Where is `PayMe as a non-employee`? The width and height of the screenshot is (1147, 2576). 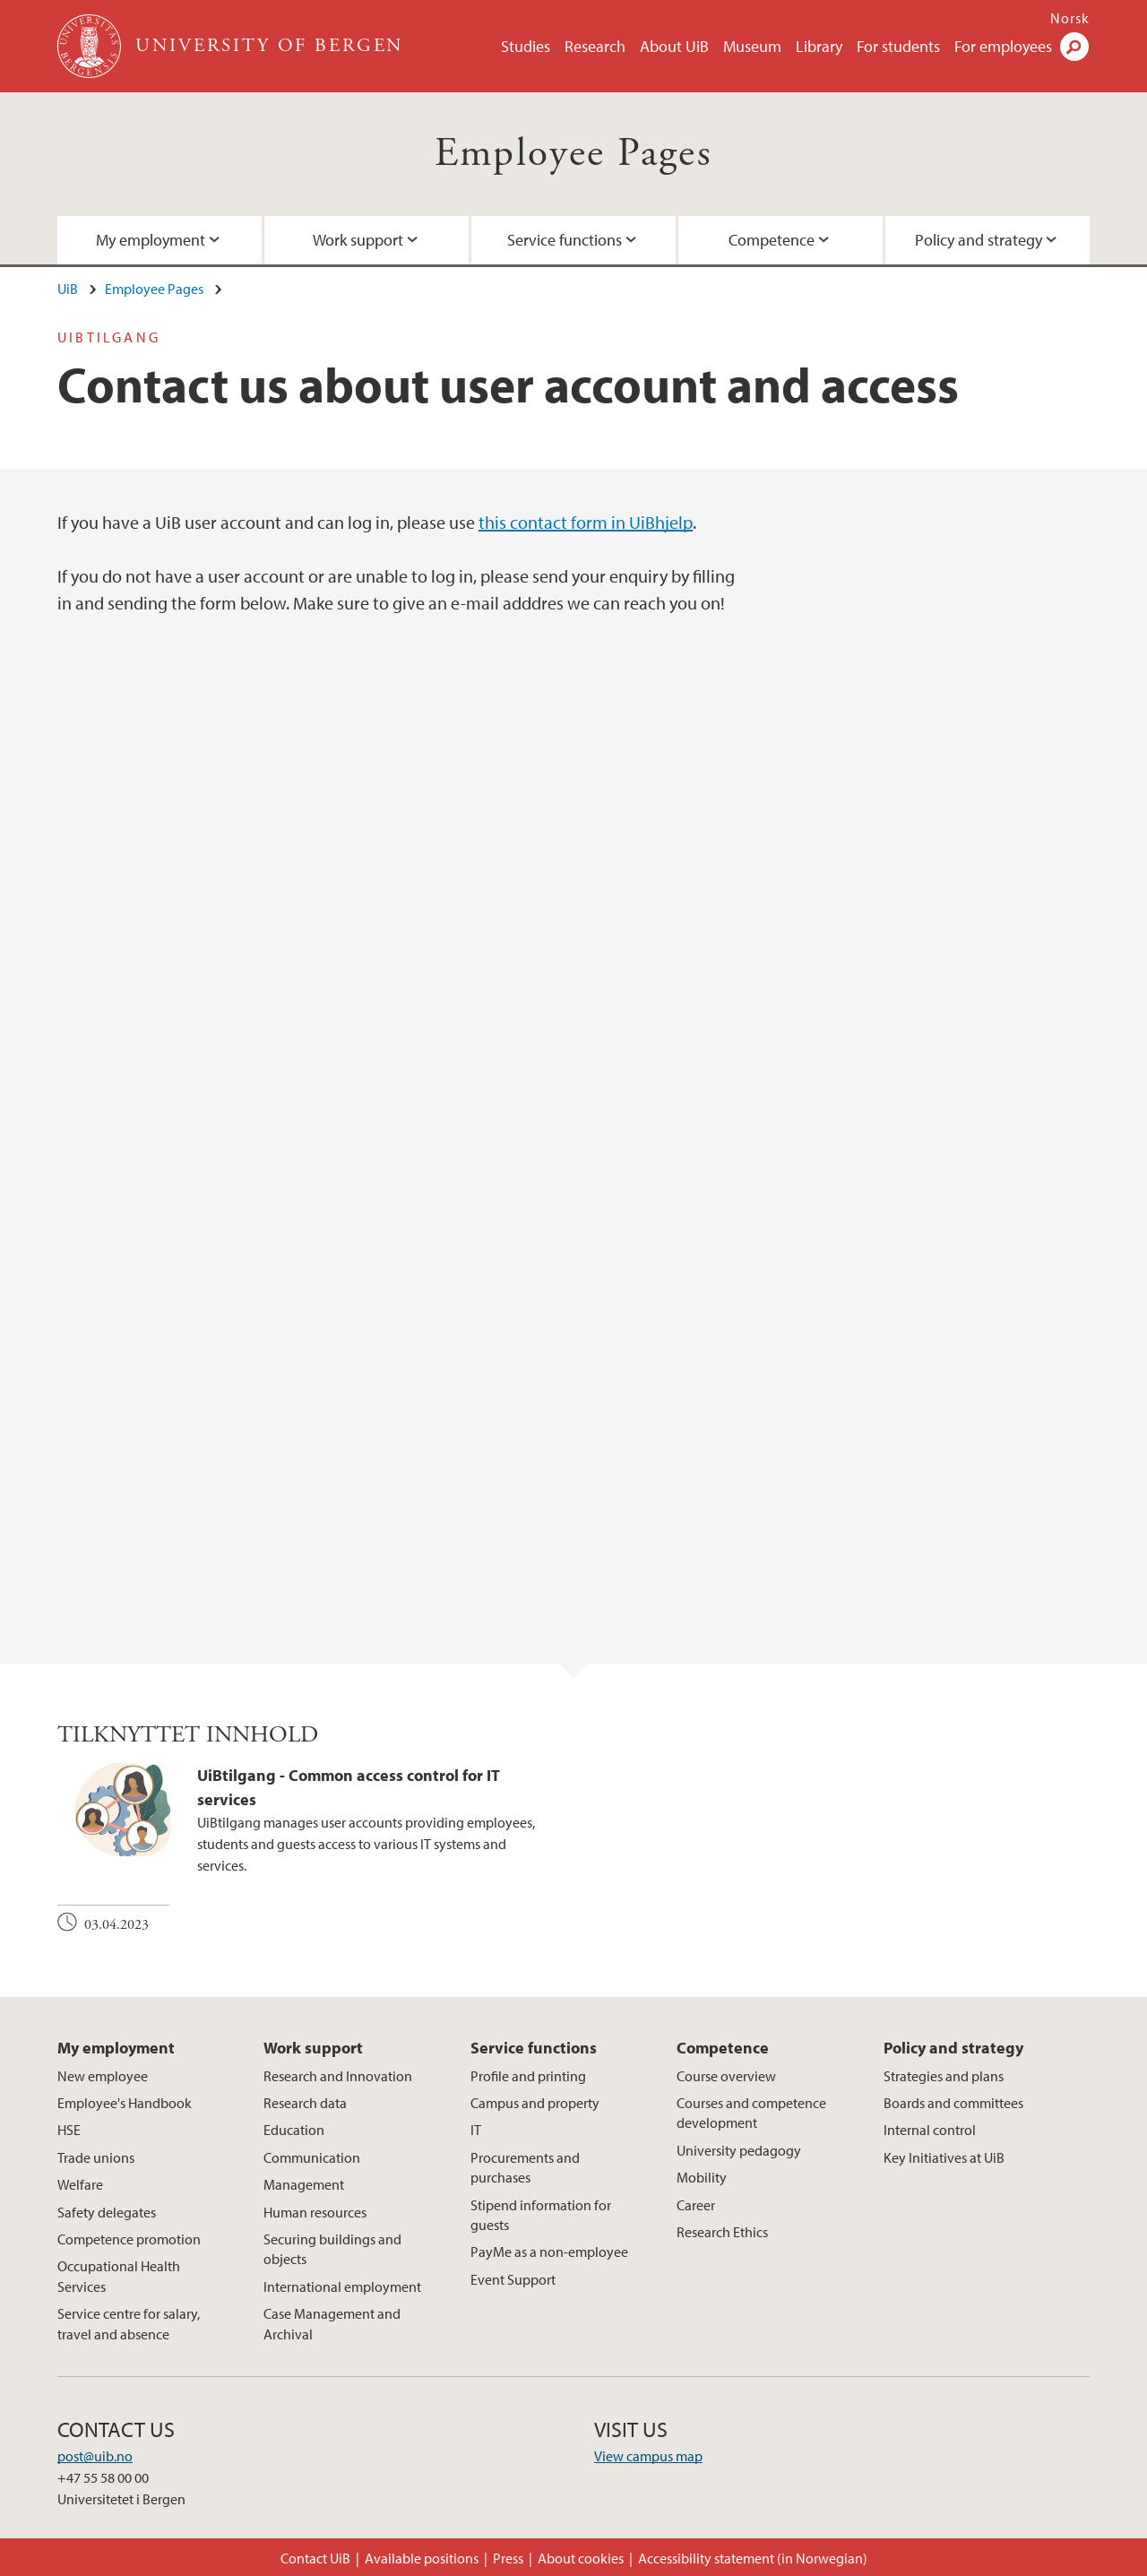
PayMe as a non-employee is located at coordinates (549, 2251).